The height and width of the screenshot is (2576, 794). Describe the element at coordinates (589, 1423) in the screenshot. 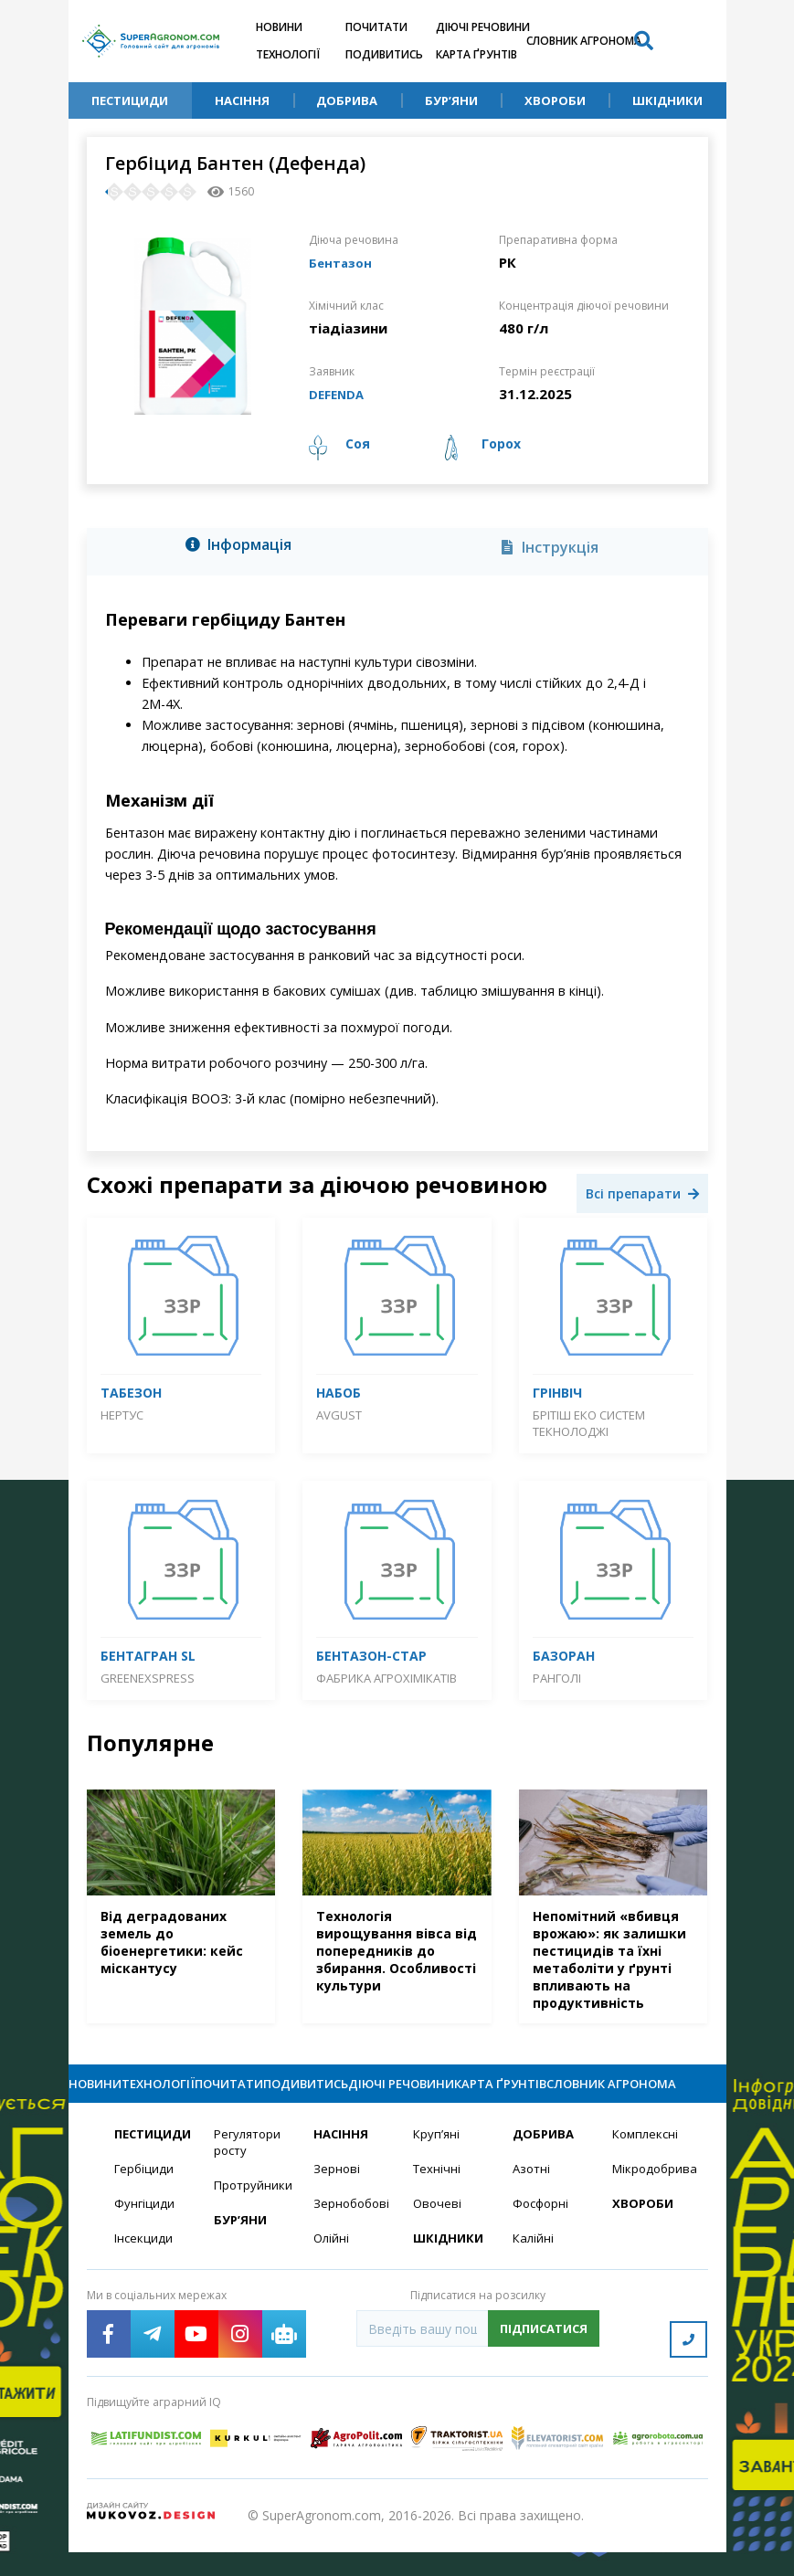

I see `Брітіш Еко Систем Текнолоджі` at that location.